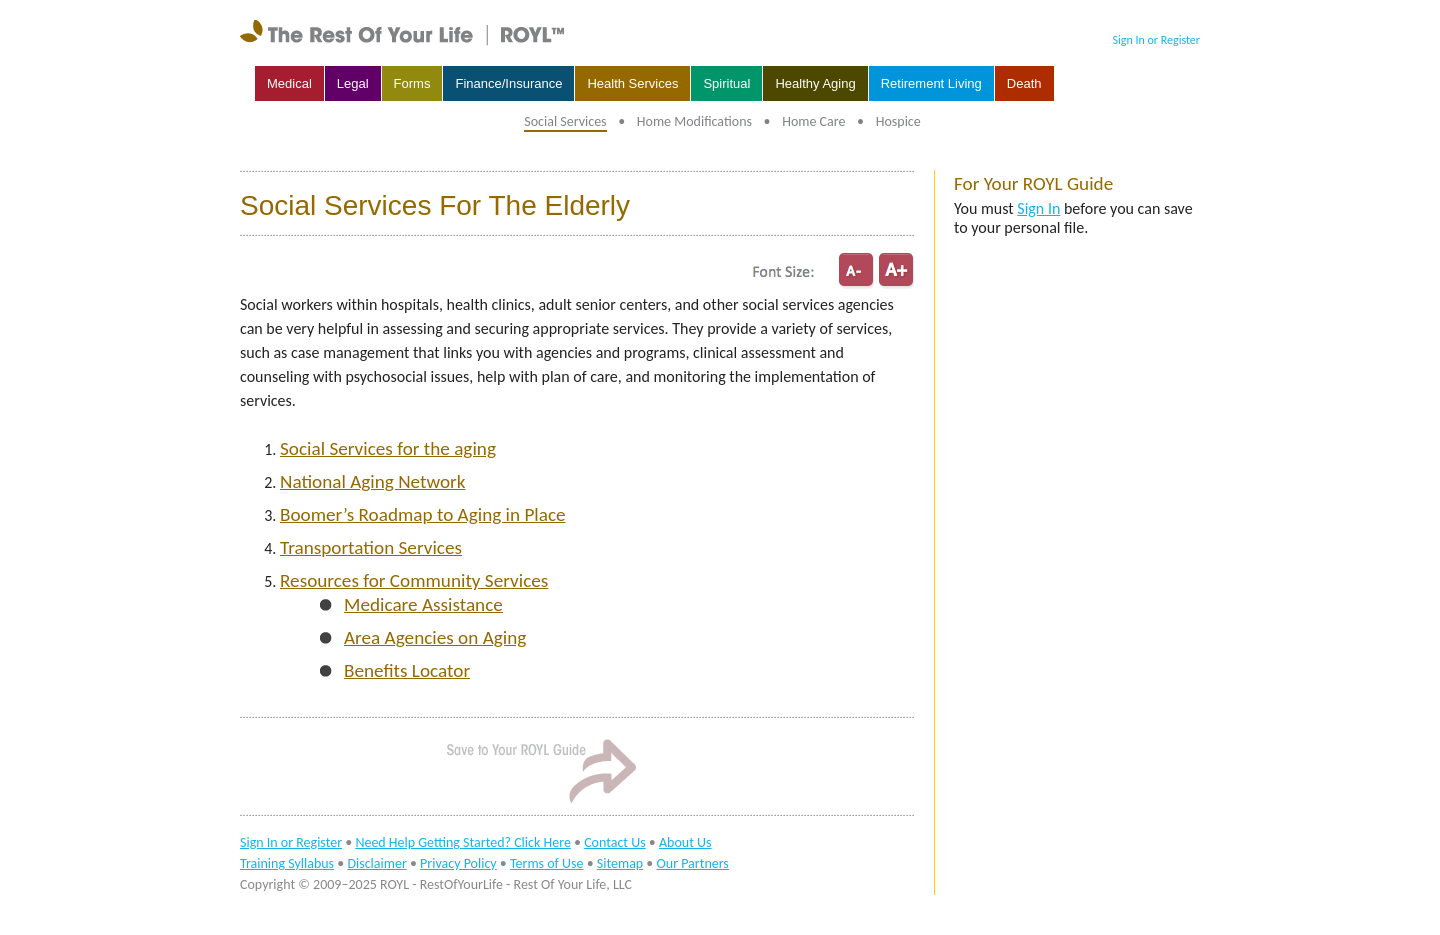 The width and height of the screenshot is (1440, 935). What do you see at coordinates (458, 863) in the screenshot?
I see `Privacy Policy` at bounding box center [458, 863].